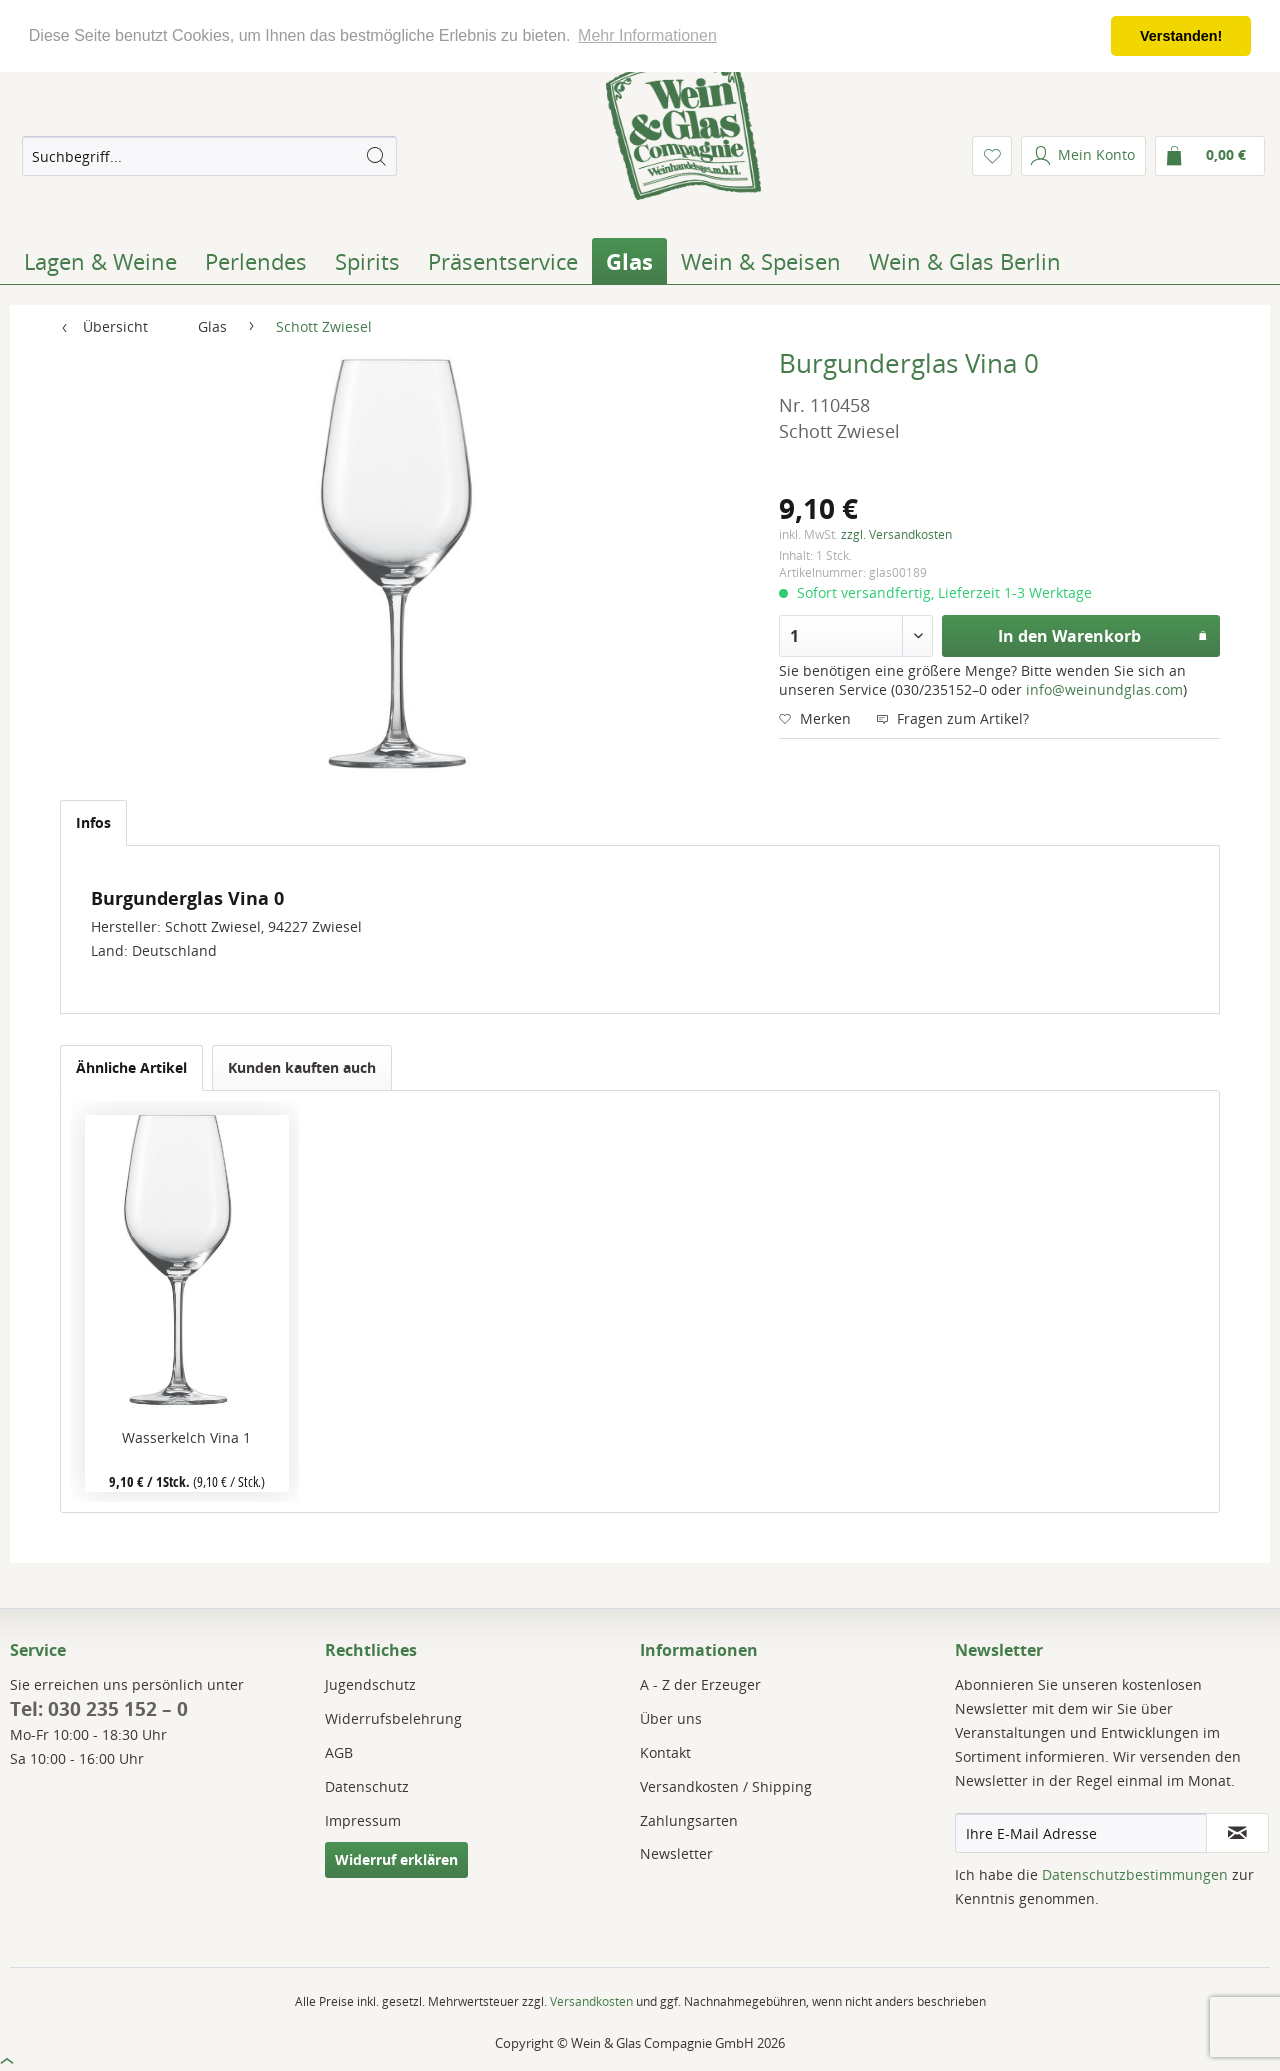 This screenshot has height=2071, width=1280. Describe the element at coordinates (186, 1437) in the screenshot. I see `Wasserkelch Vina 1` at that location.